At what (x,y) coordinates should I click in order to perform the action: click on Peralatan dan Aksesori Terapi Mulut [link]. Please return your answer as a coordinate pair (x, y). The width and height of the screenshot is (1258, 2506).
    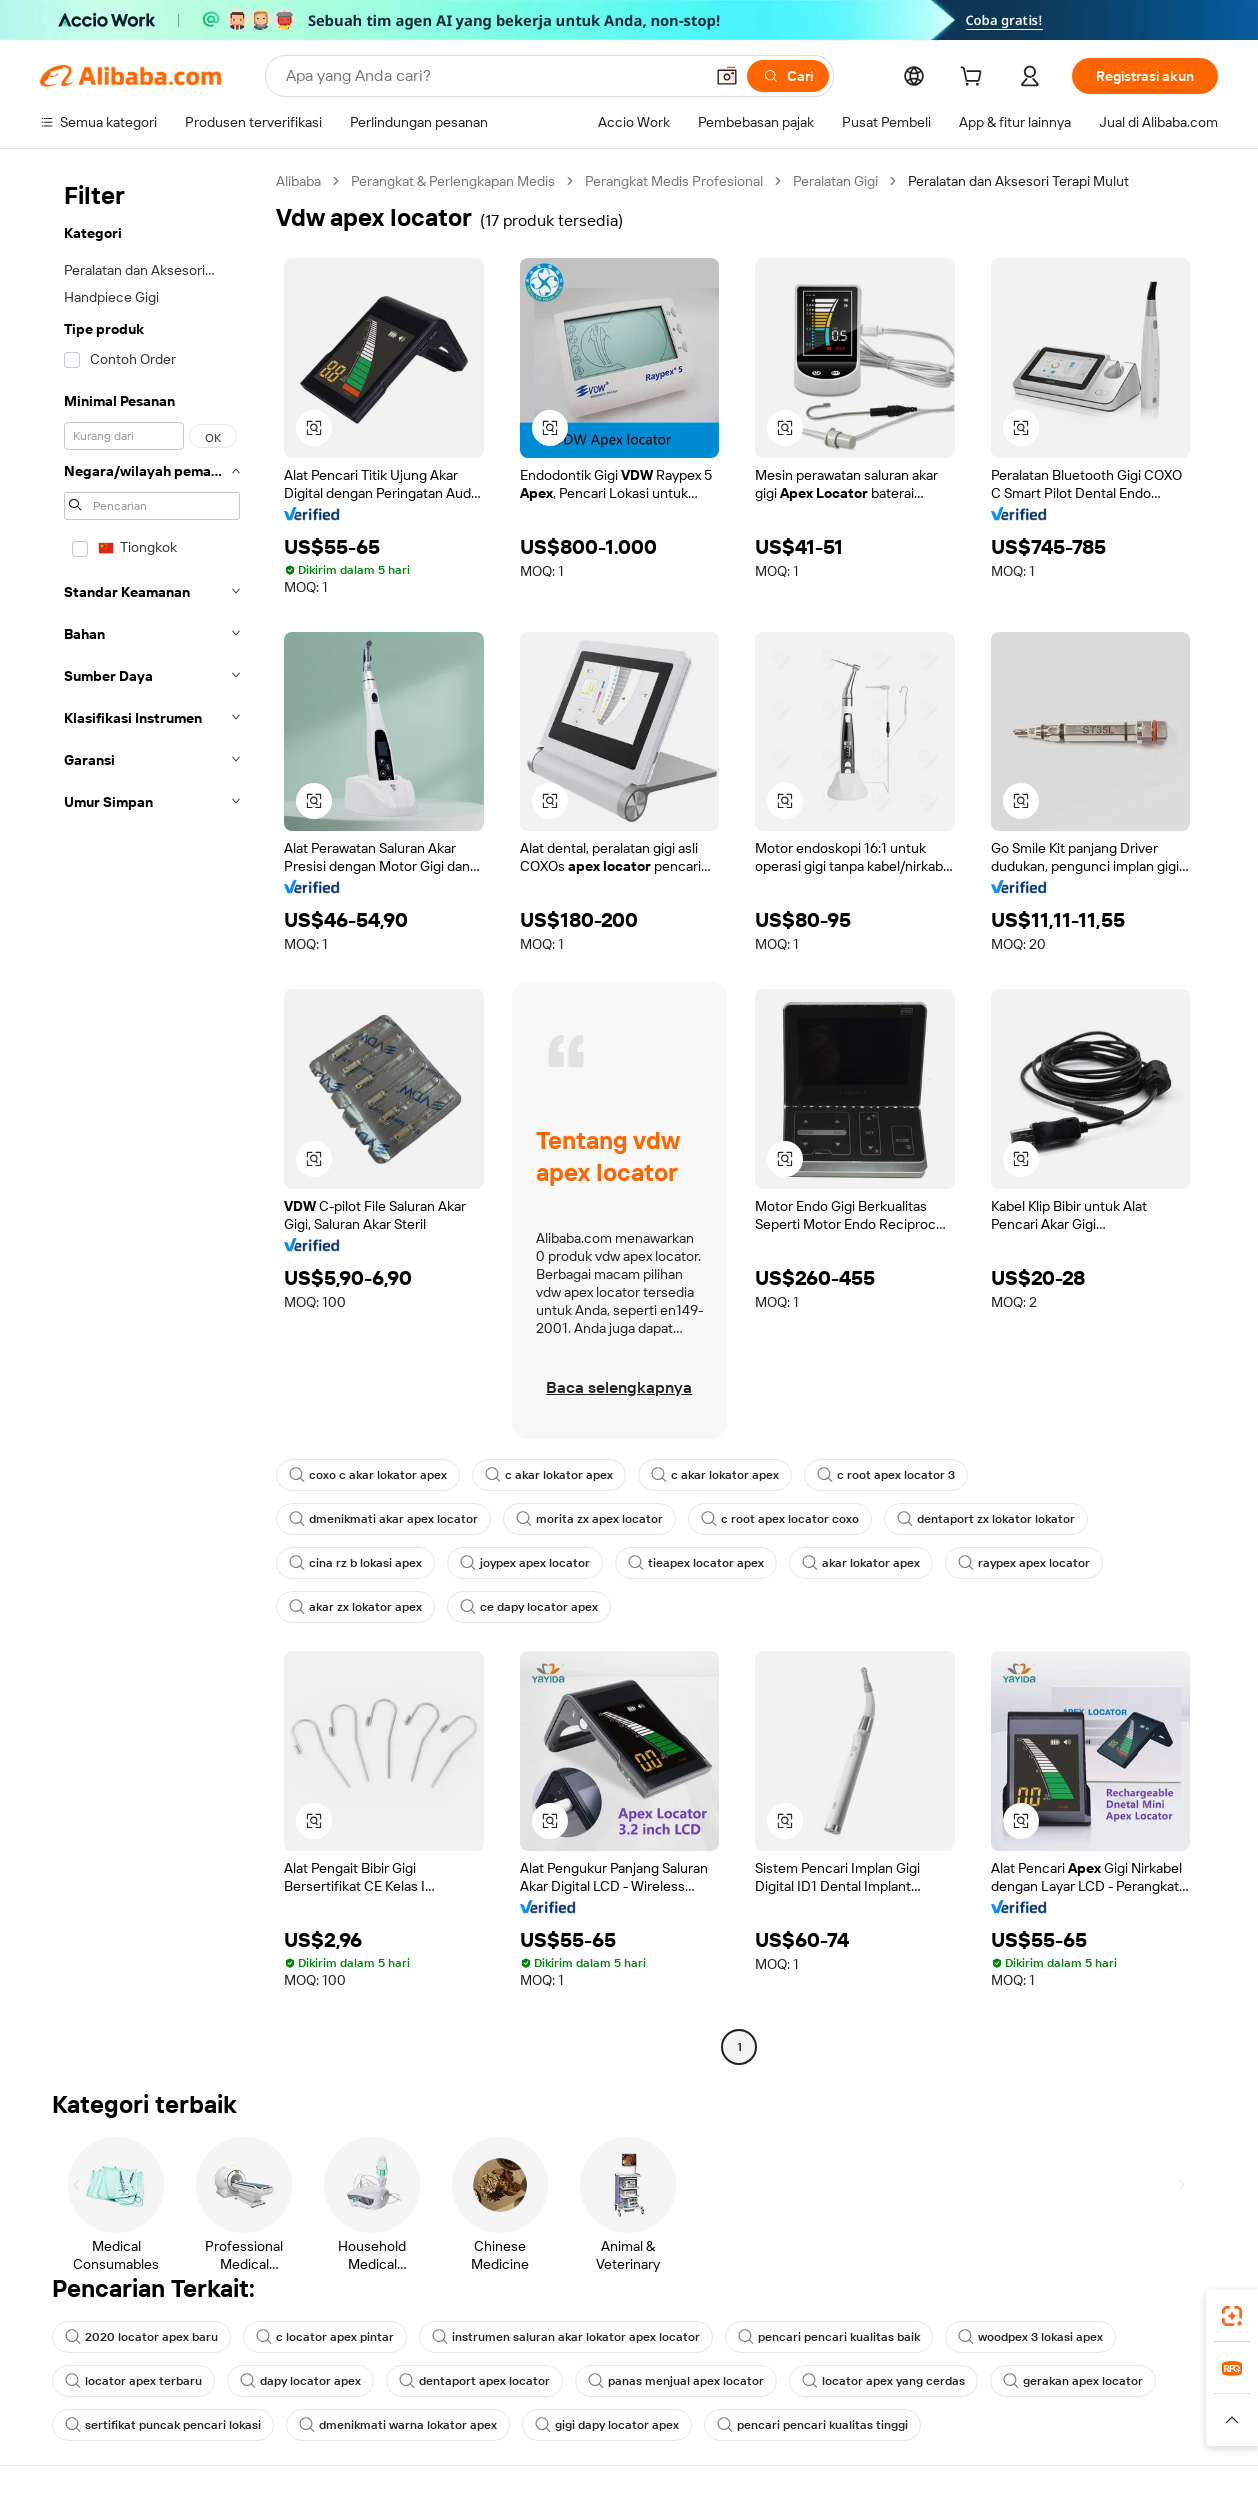
    Looking at the image, I should click on (1018, 181).